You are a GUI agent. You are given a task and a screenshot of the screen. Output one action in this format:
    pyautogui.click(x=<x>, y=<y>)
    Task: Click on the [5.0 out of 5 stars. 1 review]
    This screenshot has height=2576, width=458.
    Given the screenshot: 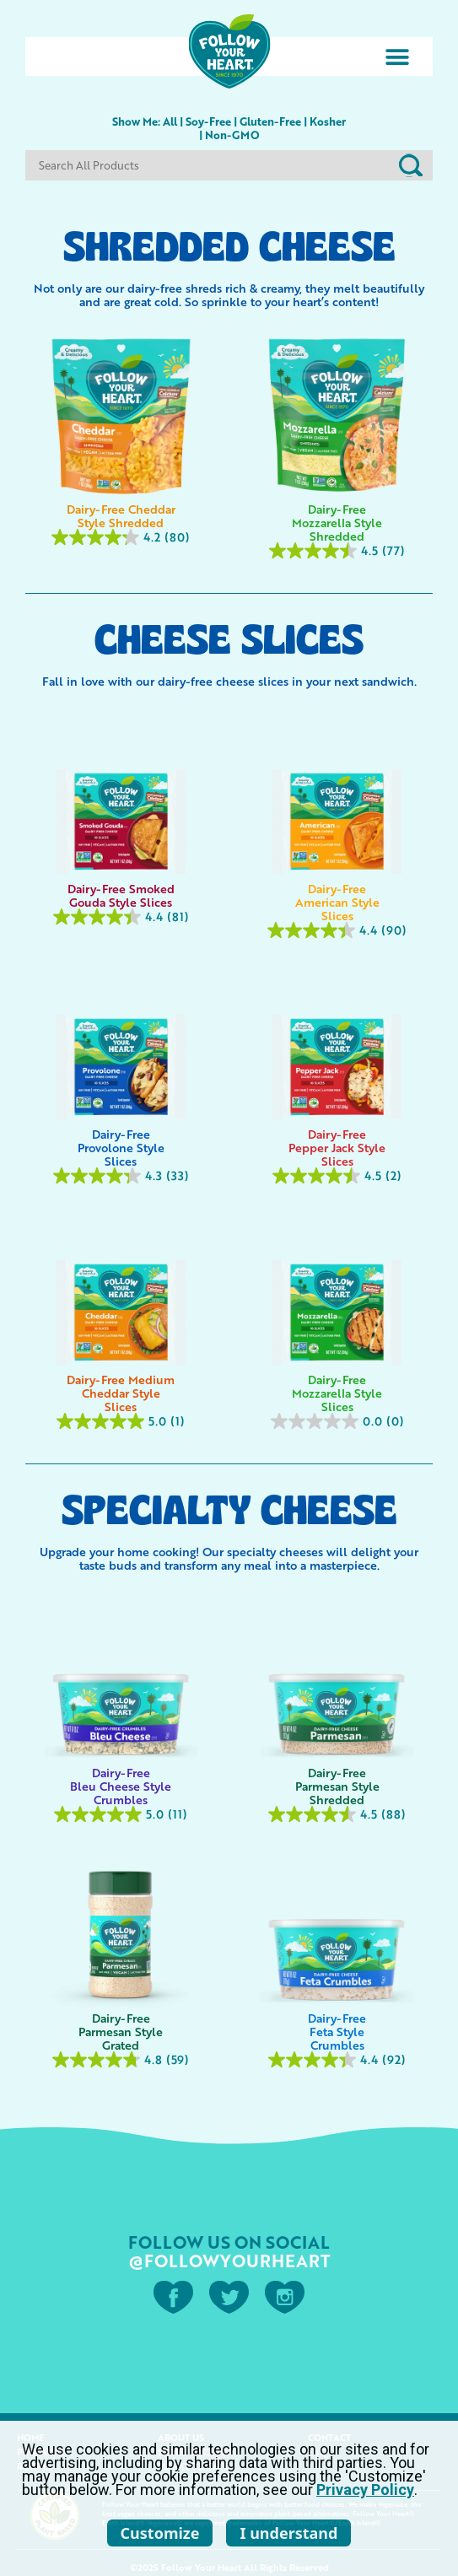 What is the action you would take?
    pyautogui.click(x=121, y=1421)
    